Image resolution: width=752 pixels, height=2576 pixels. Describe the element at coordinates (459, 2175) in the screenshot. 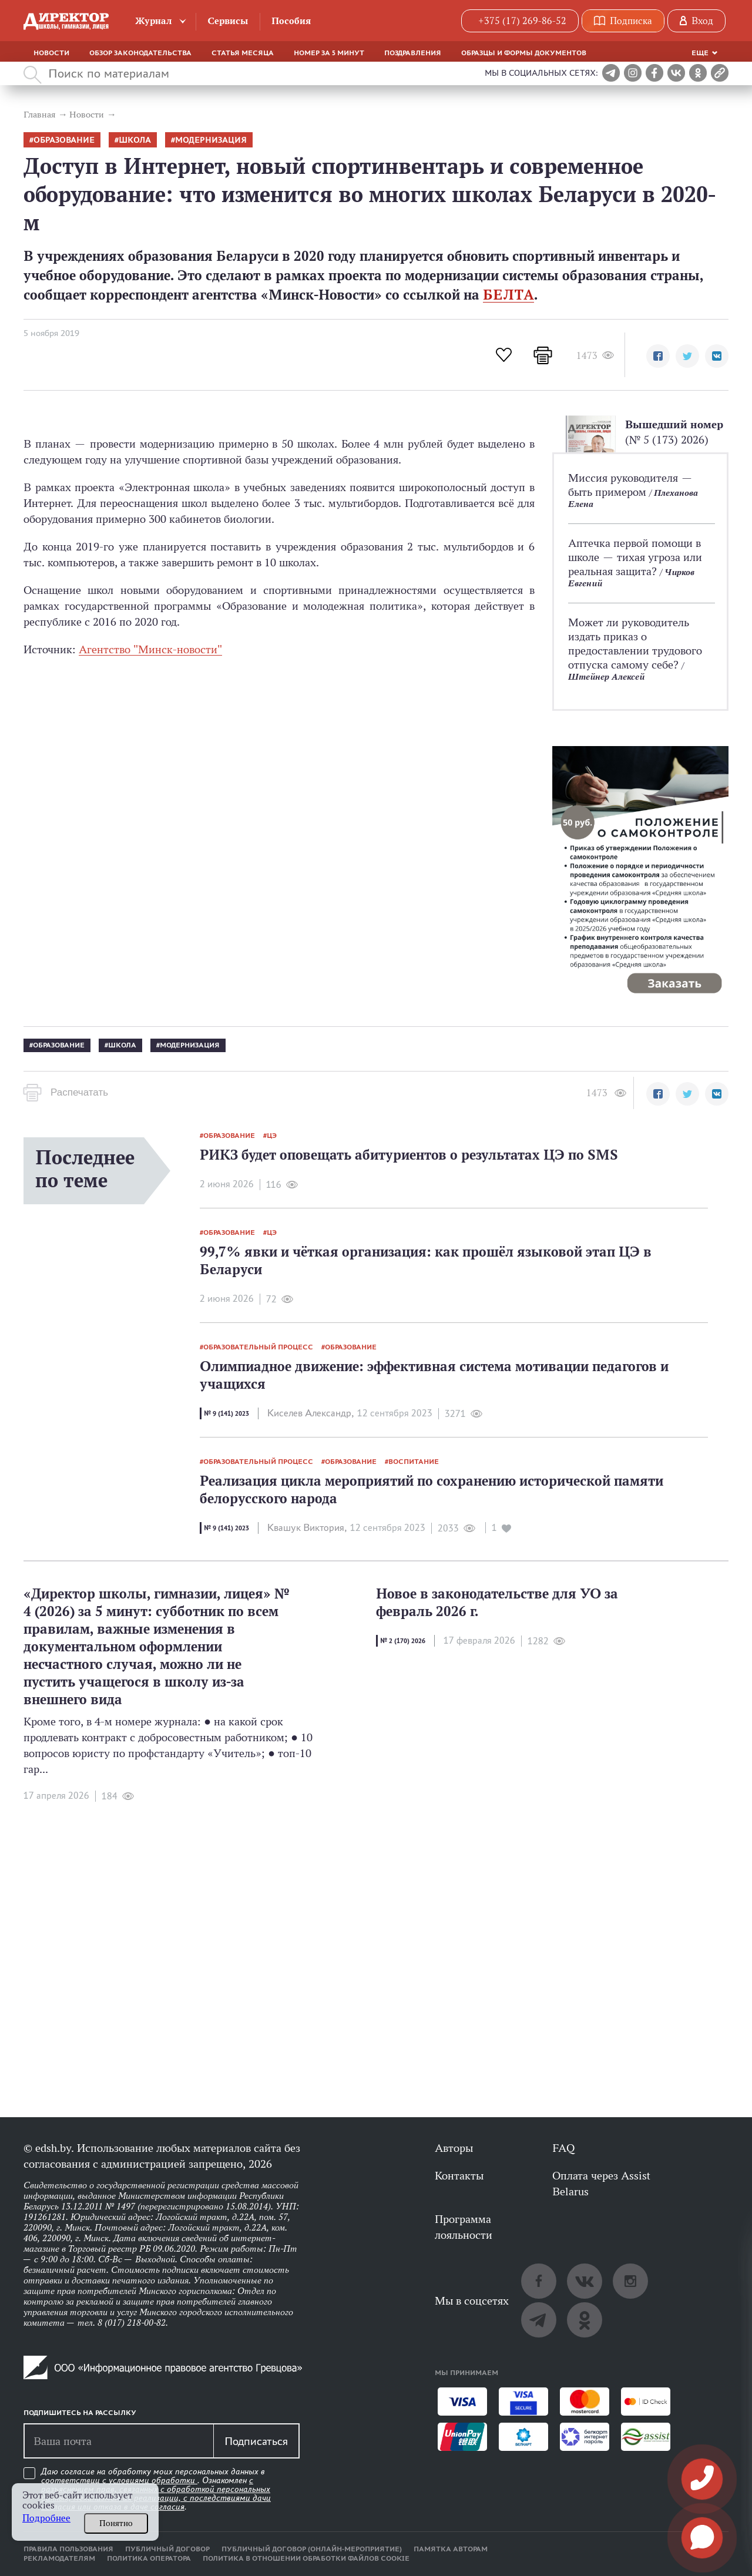

I see `Контакты` at that location.